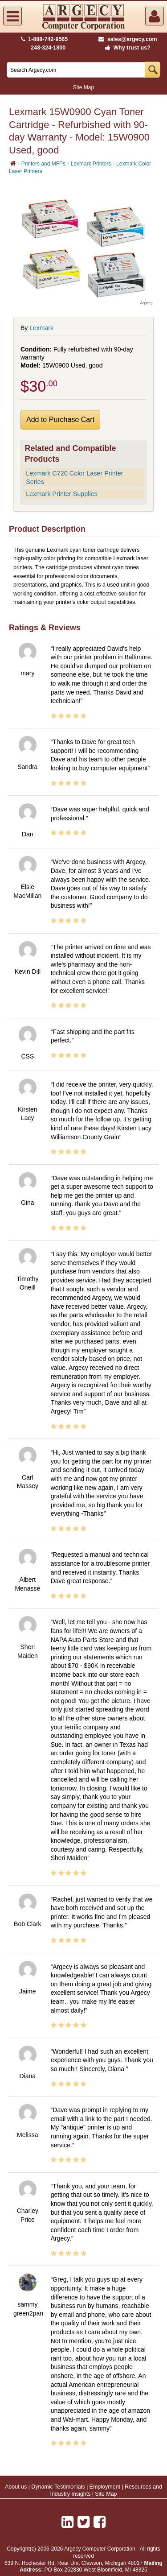 This screenshot has height=2576, width=167. Describe the element at coordinates (16, 2487) in the screenshot. I see `About us` at that location.